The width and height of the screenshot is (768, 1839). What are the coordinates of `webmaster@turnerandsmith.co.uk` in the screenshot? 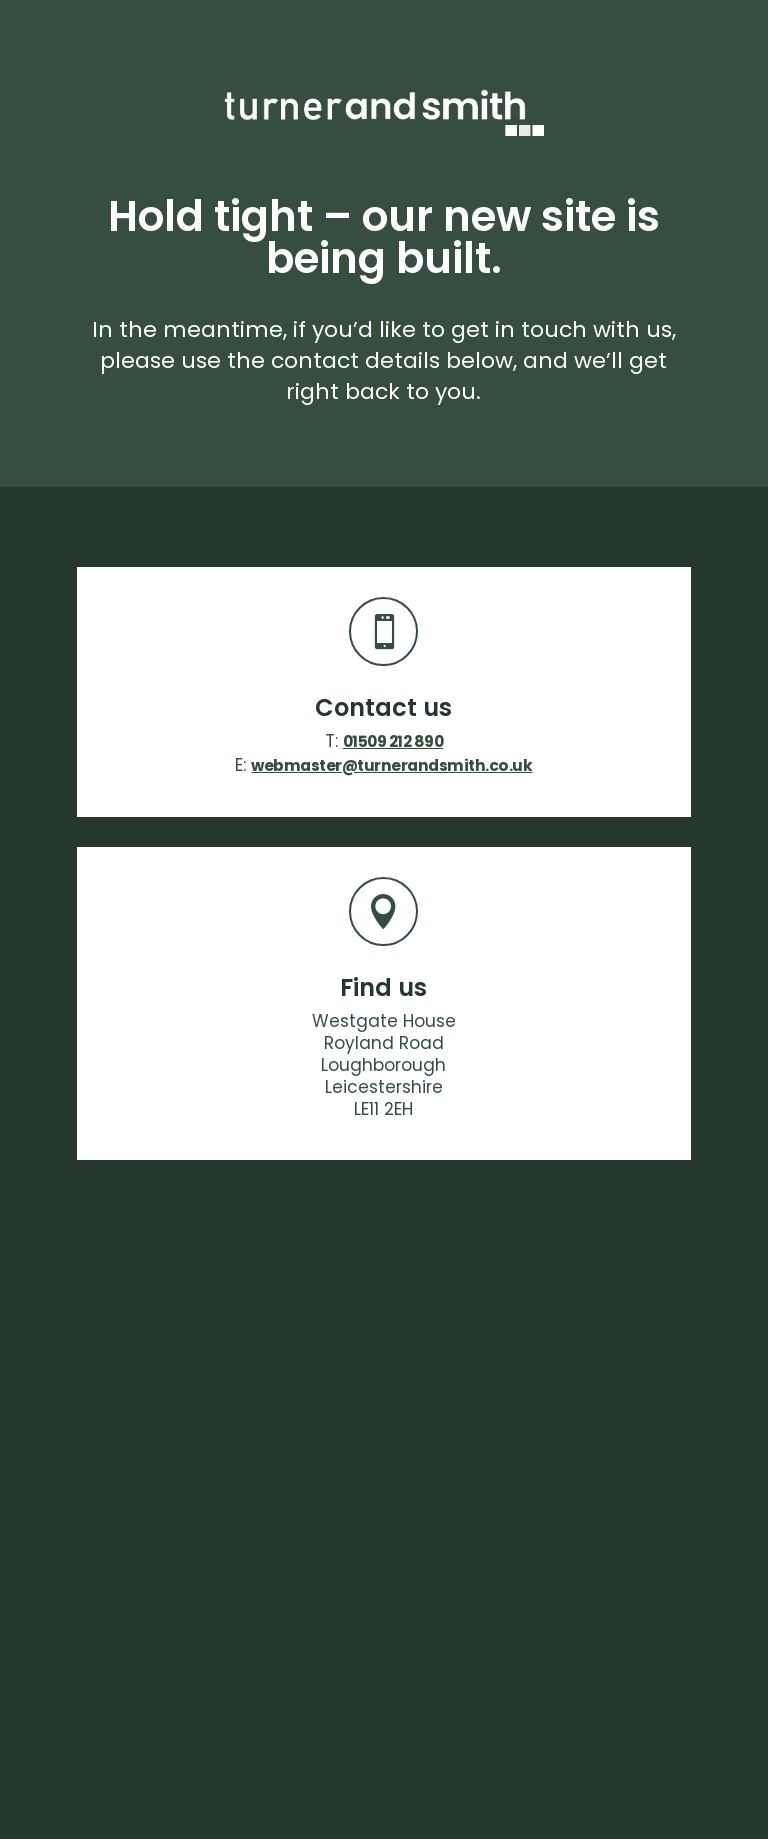 It's located at (391, 765).